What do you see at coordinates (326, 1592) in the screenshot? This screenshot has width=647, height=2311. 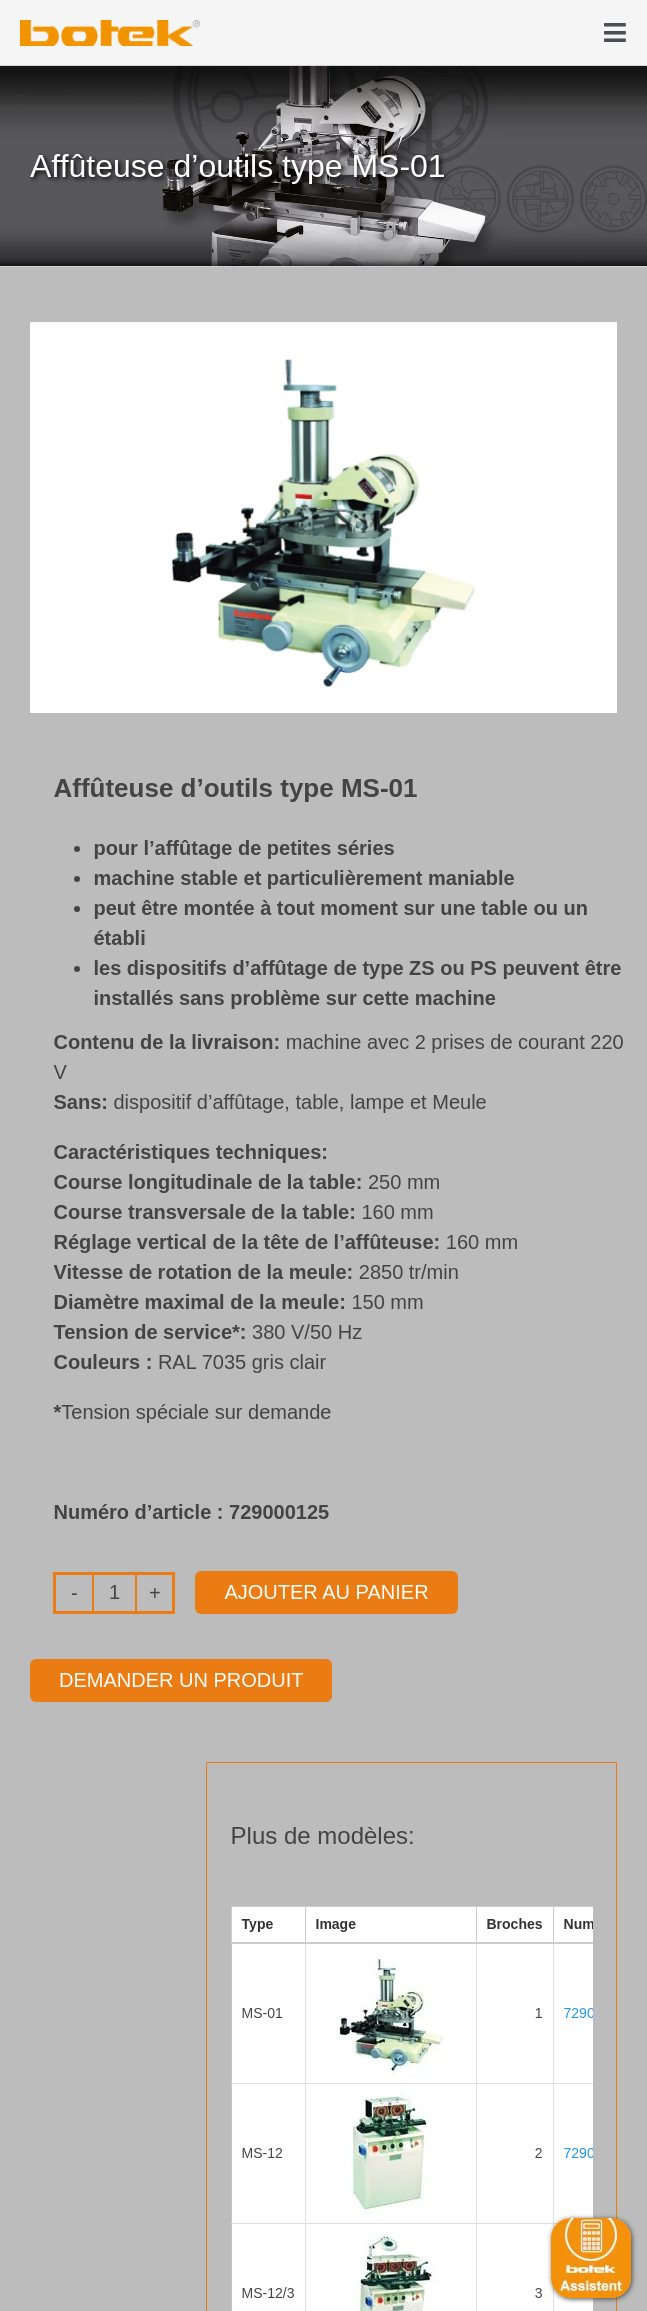 I see `Ajouter au panier` at bounding box center [326, 1592].